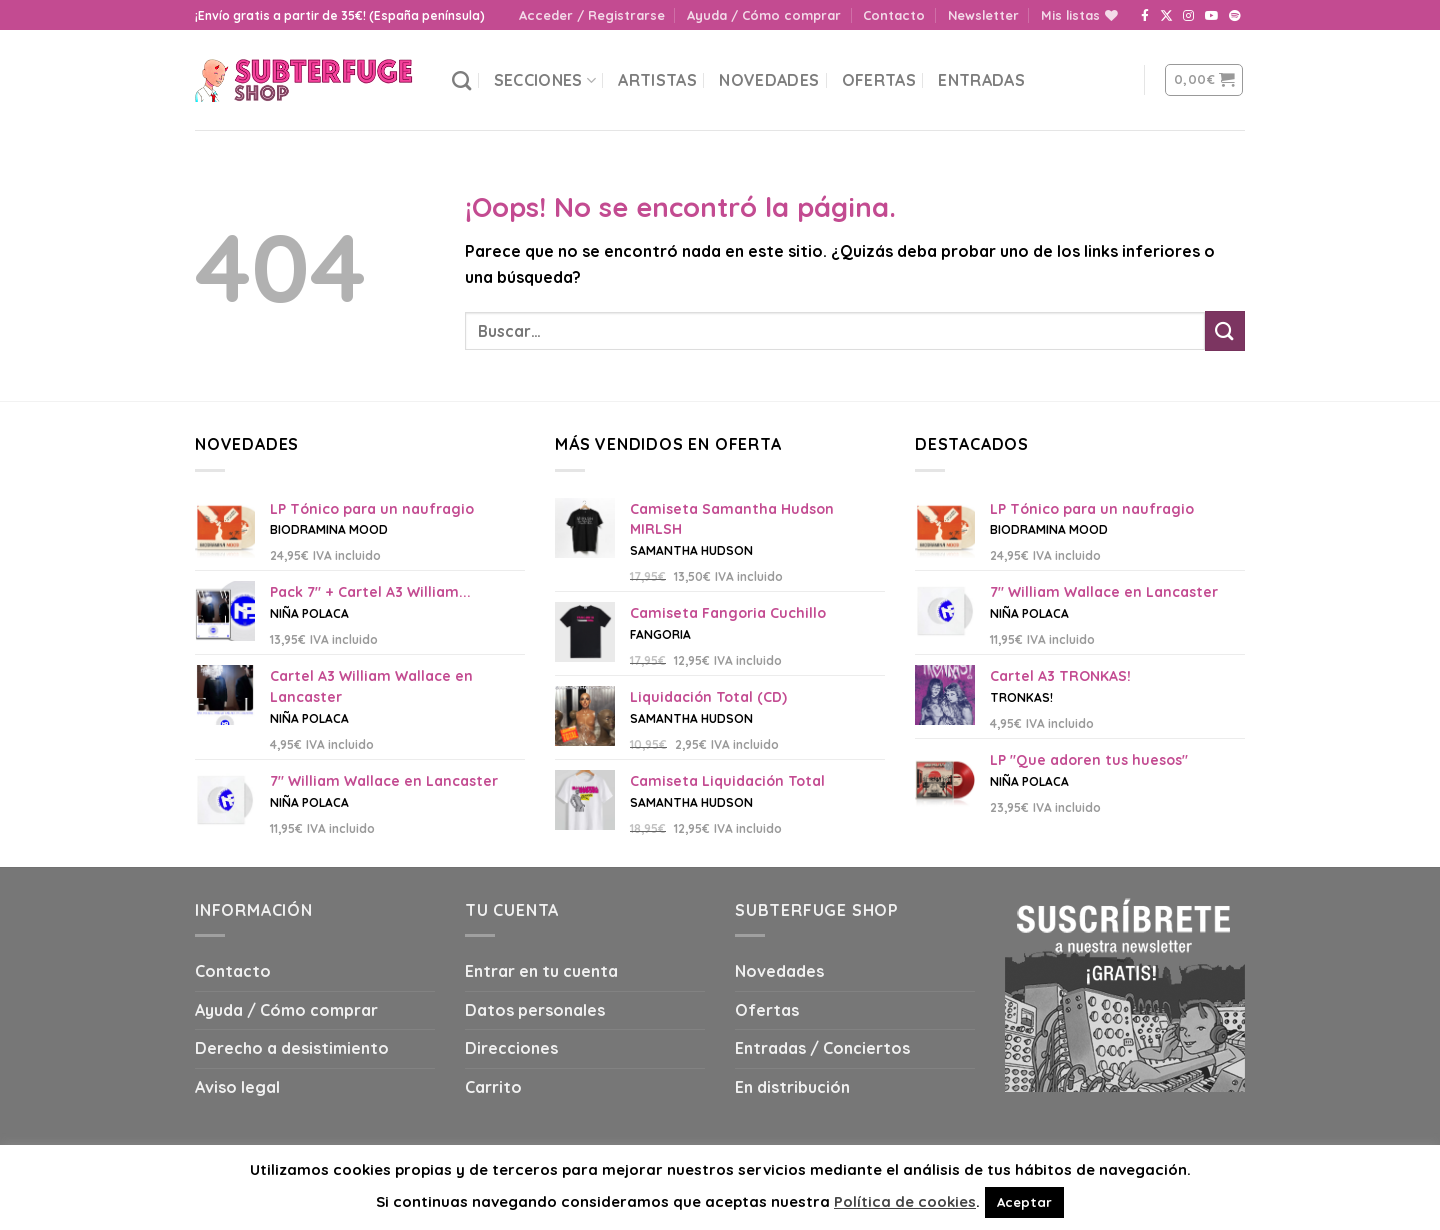 The width and height of the screenshot is (1440, 1230). What do you see at coordinates (1225, 330) in the screenshot?
I see `[Submit]` at bounding box center [1225, 330].